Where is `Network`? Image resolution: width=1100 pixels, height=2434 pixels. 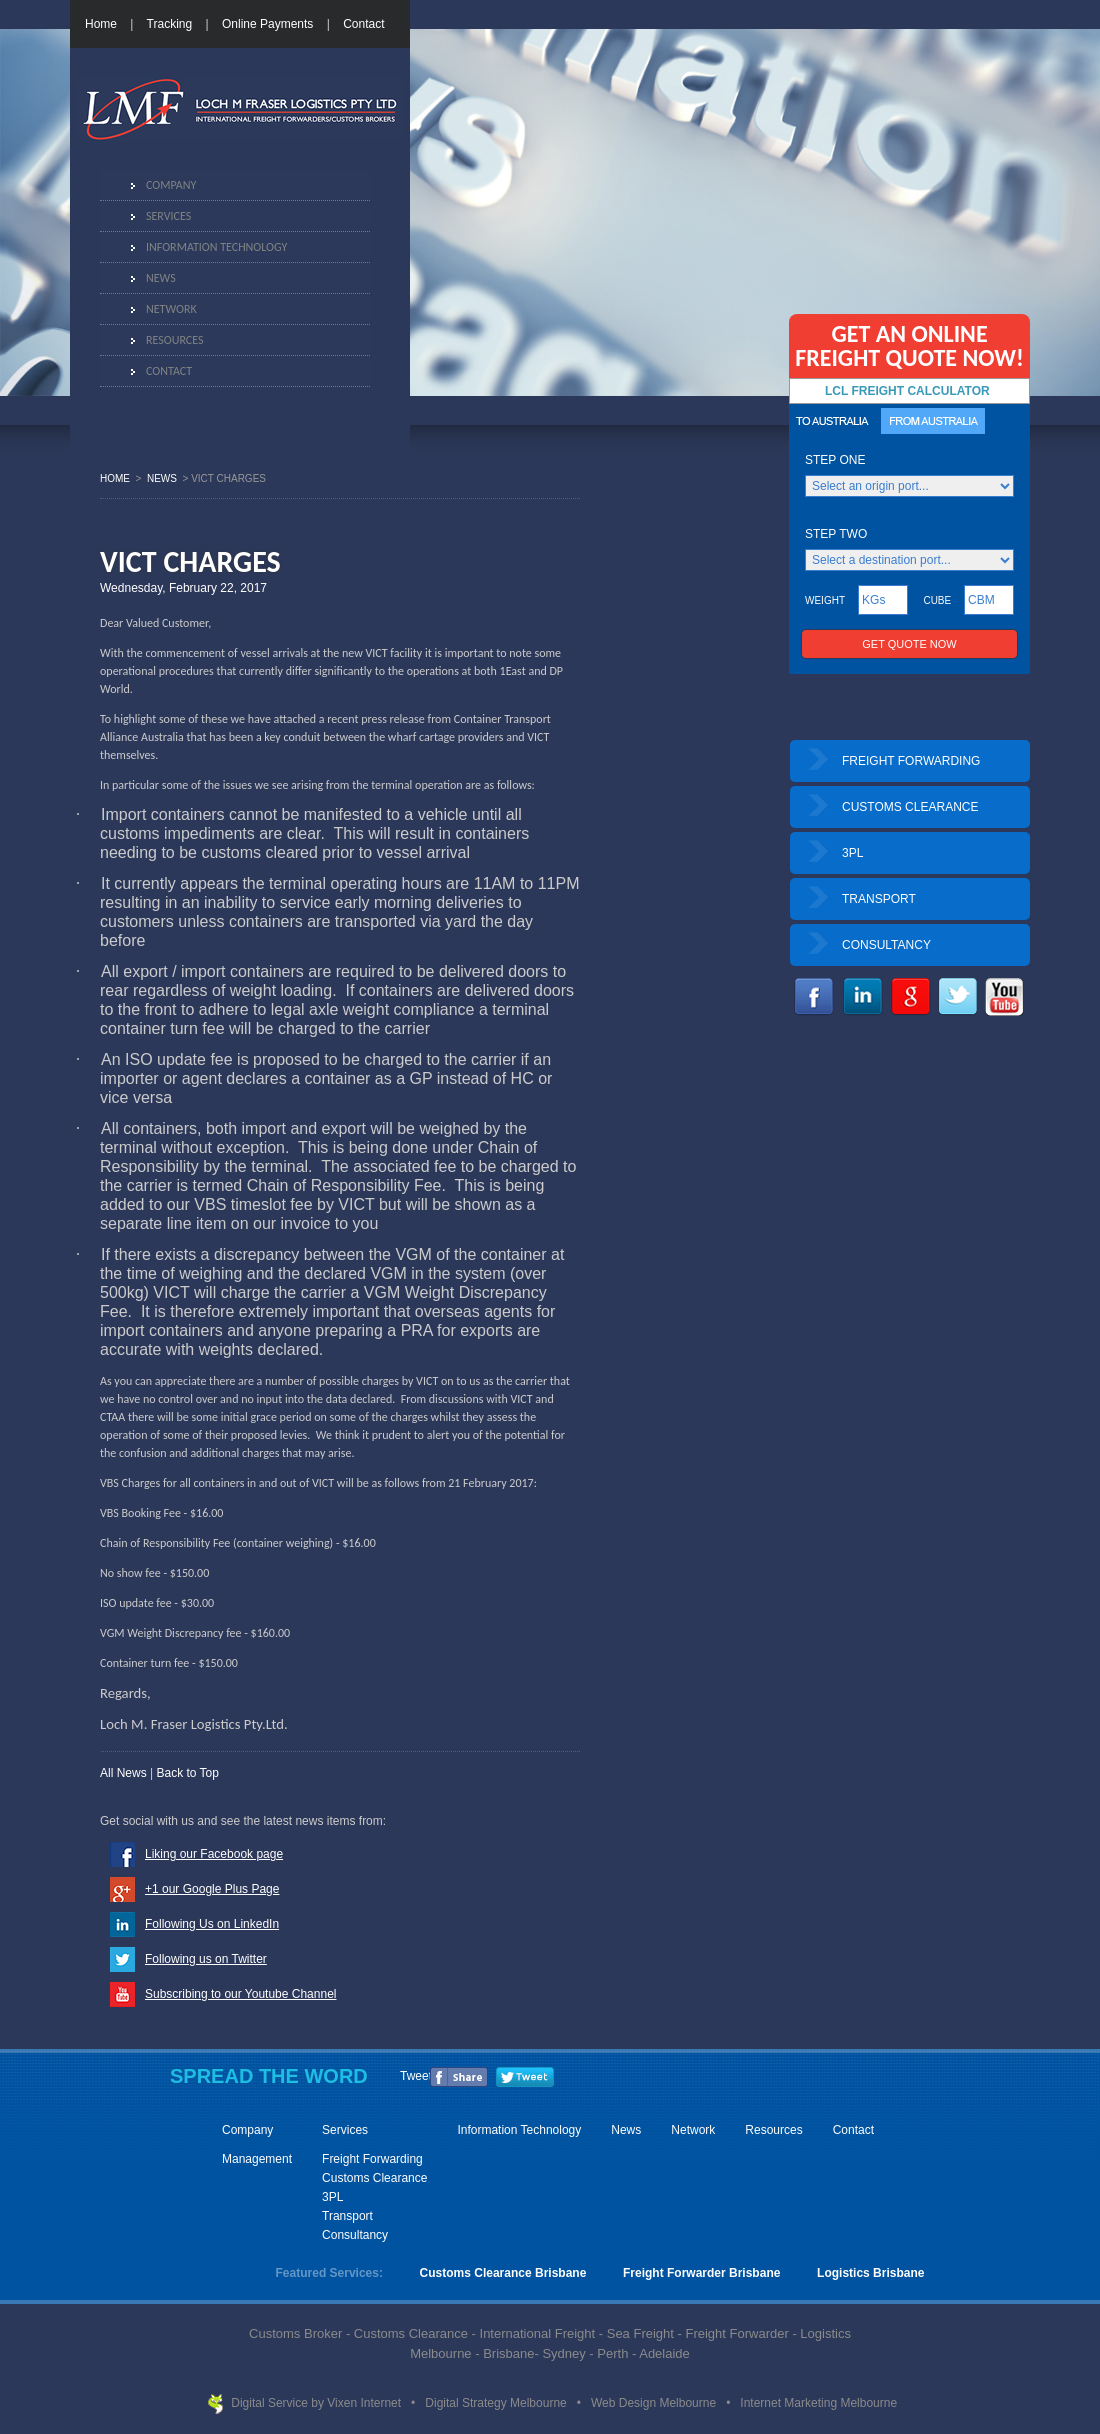 Network is located at coordinates (171, 309).